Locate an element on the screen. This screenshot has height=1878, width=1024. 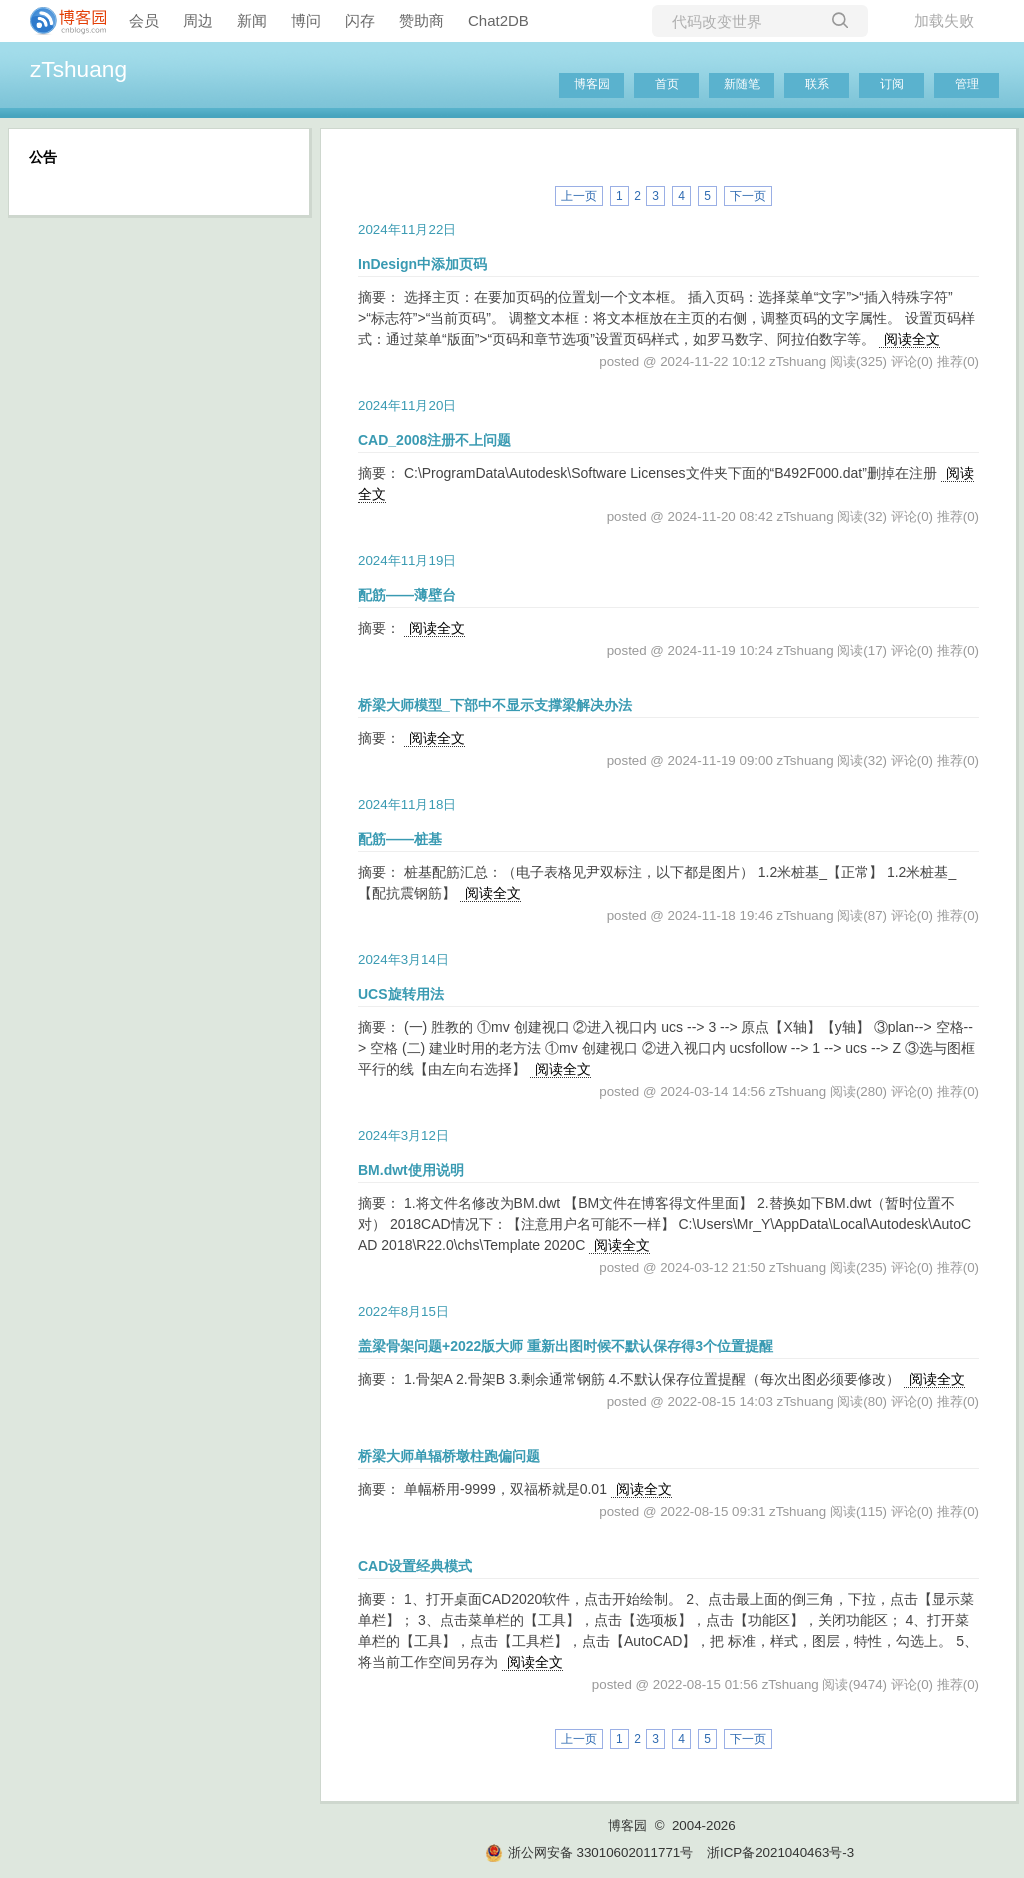
阅读全文 is located at coordinates (912, 339).